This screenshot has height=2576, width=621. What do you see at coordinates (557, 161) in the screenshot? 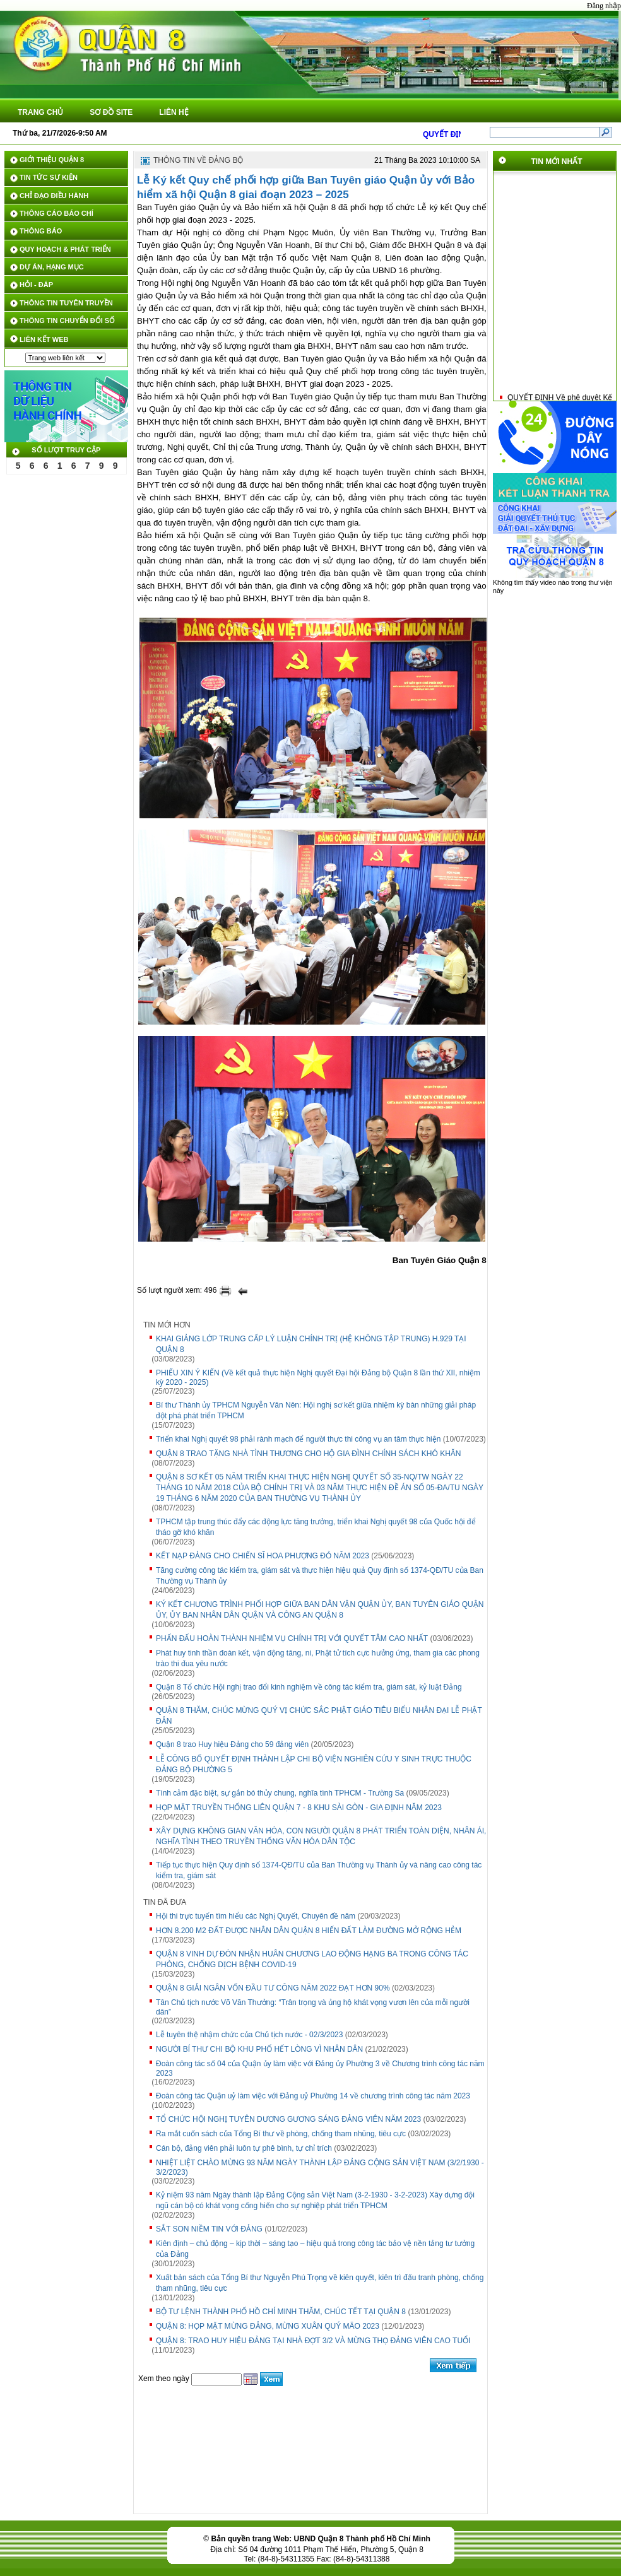
I see `TIN MỚI NHẤT` at bounding box center [557, 161].